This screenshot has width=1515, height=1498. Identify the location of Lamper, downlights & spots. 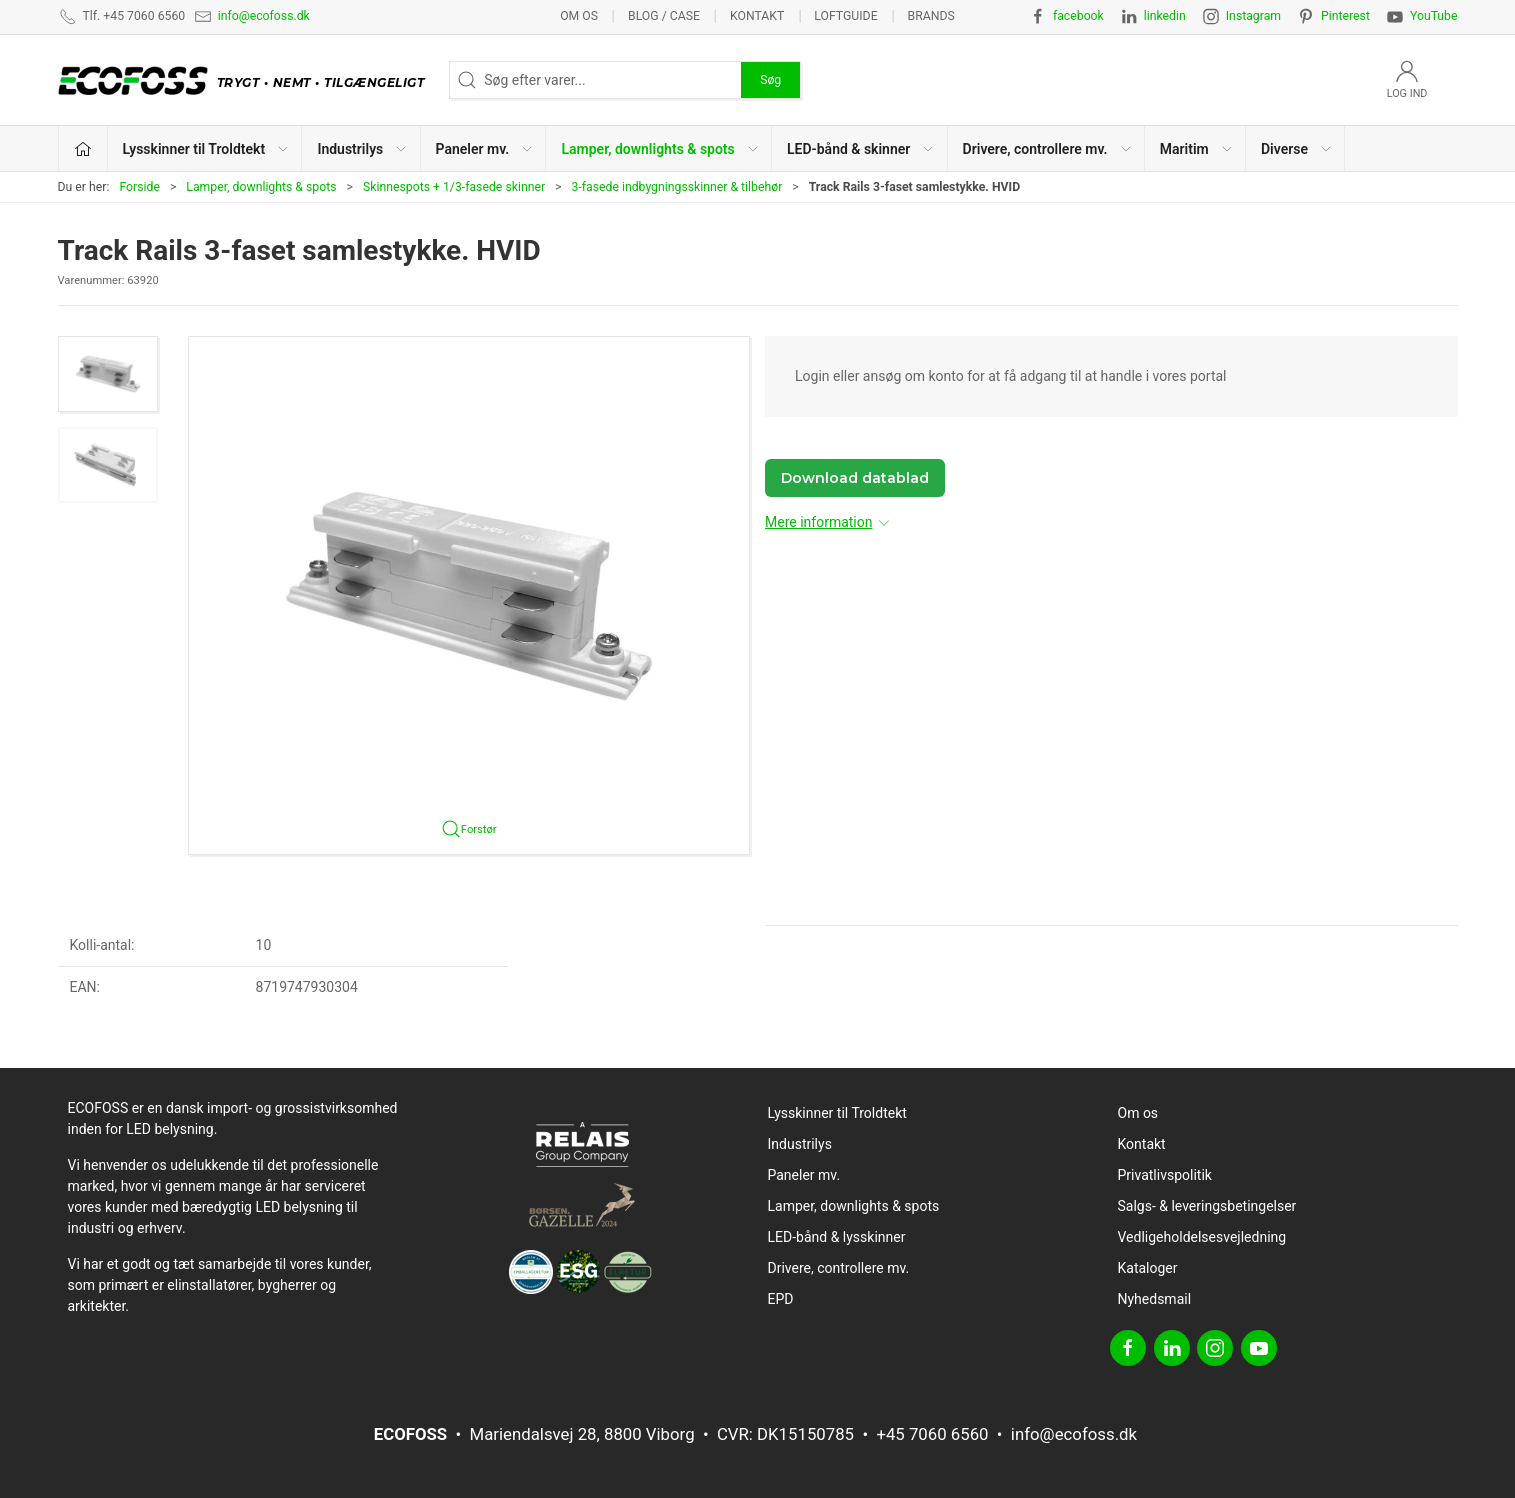
(261, 187).